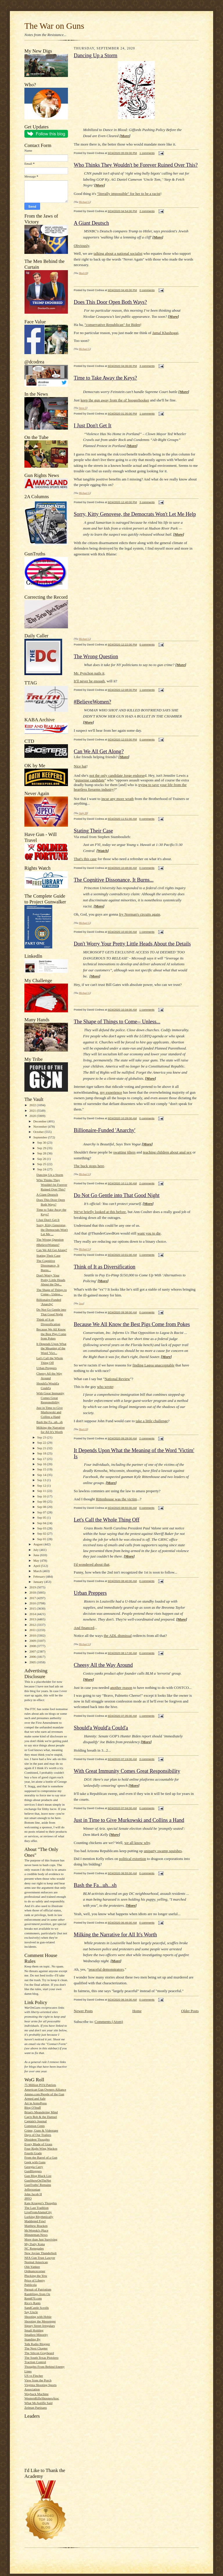 This screenshot has width=223, height=2576. Describe the element at coordinates (52, 1229) in the screenshot. I see `Sorry, Kitty Genovese, the Democrats Won't Let Me ...` at that location.